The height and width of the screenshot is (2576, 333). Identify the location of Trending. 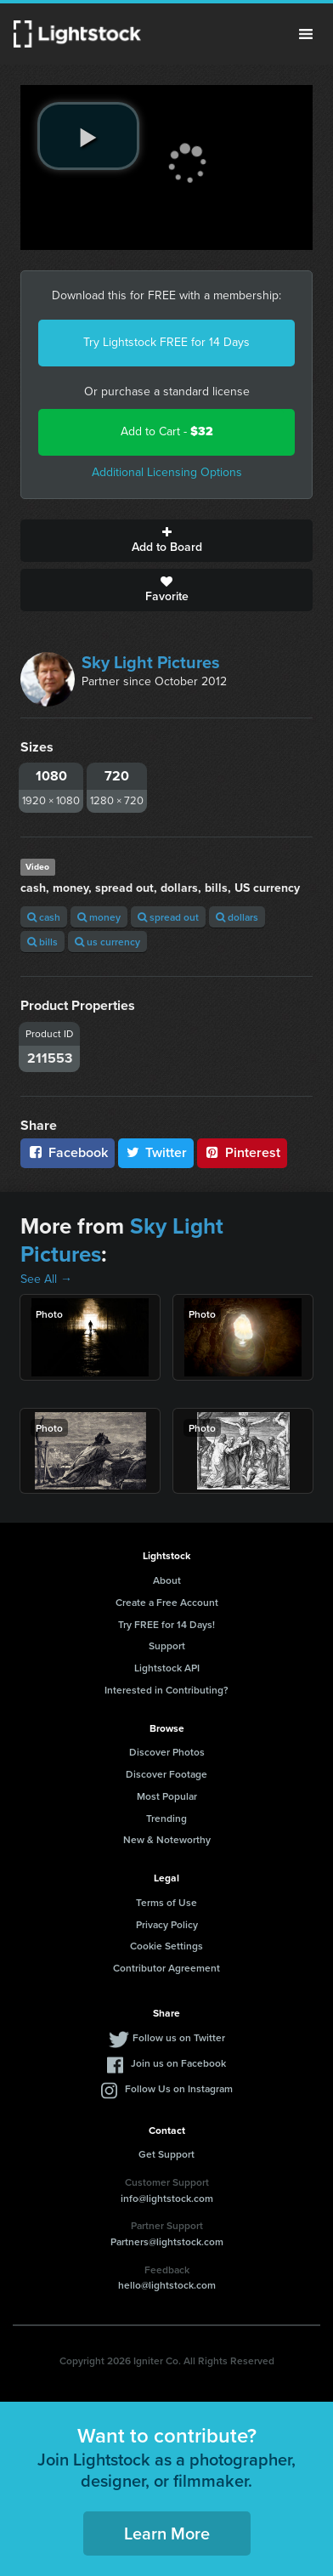
(166, 1818).